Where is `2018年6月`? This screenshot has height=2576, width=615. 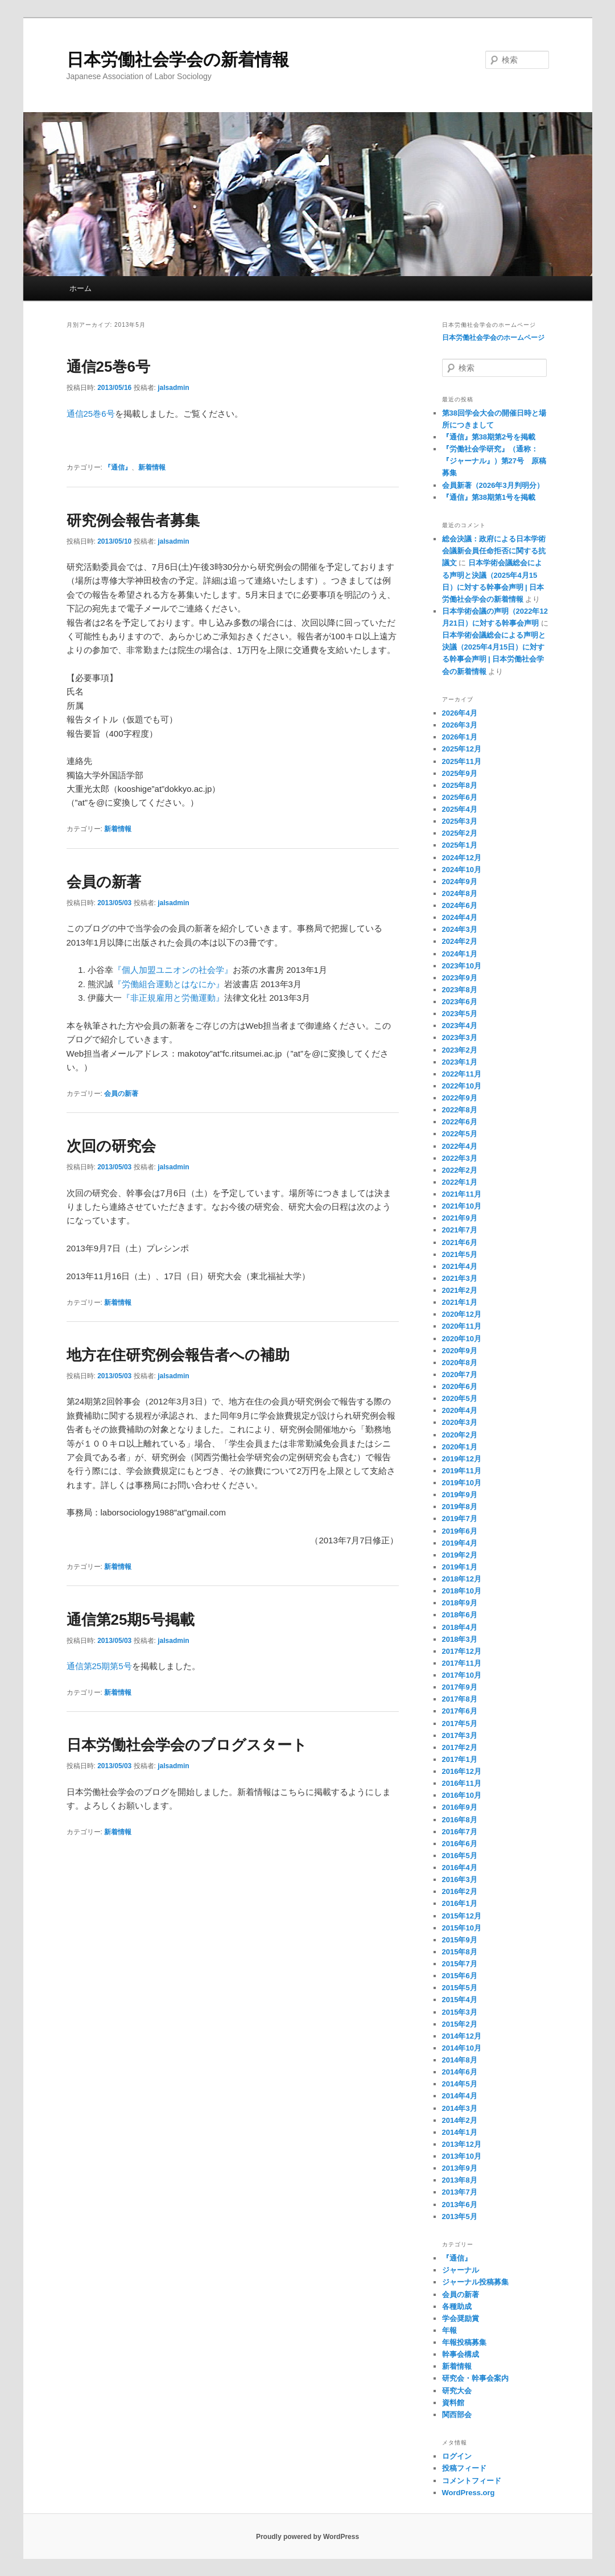
2018年6月 is located at coordinates (459, 1614).